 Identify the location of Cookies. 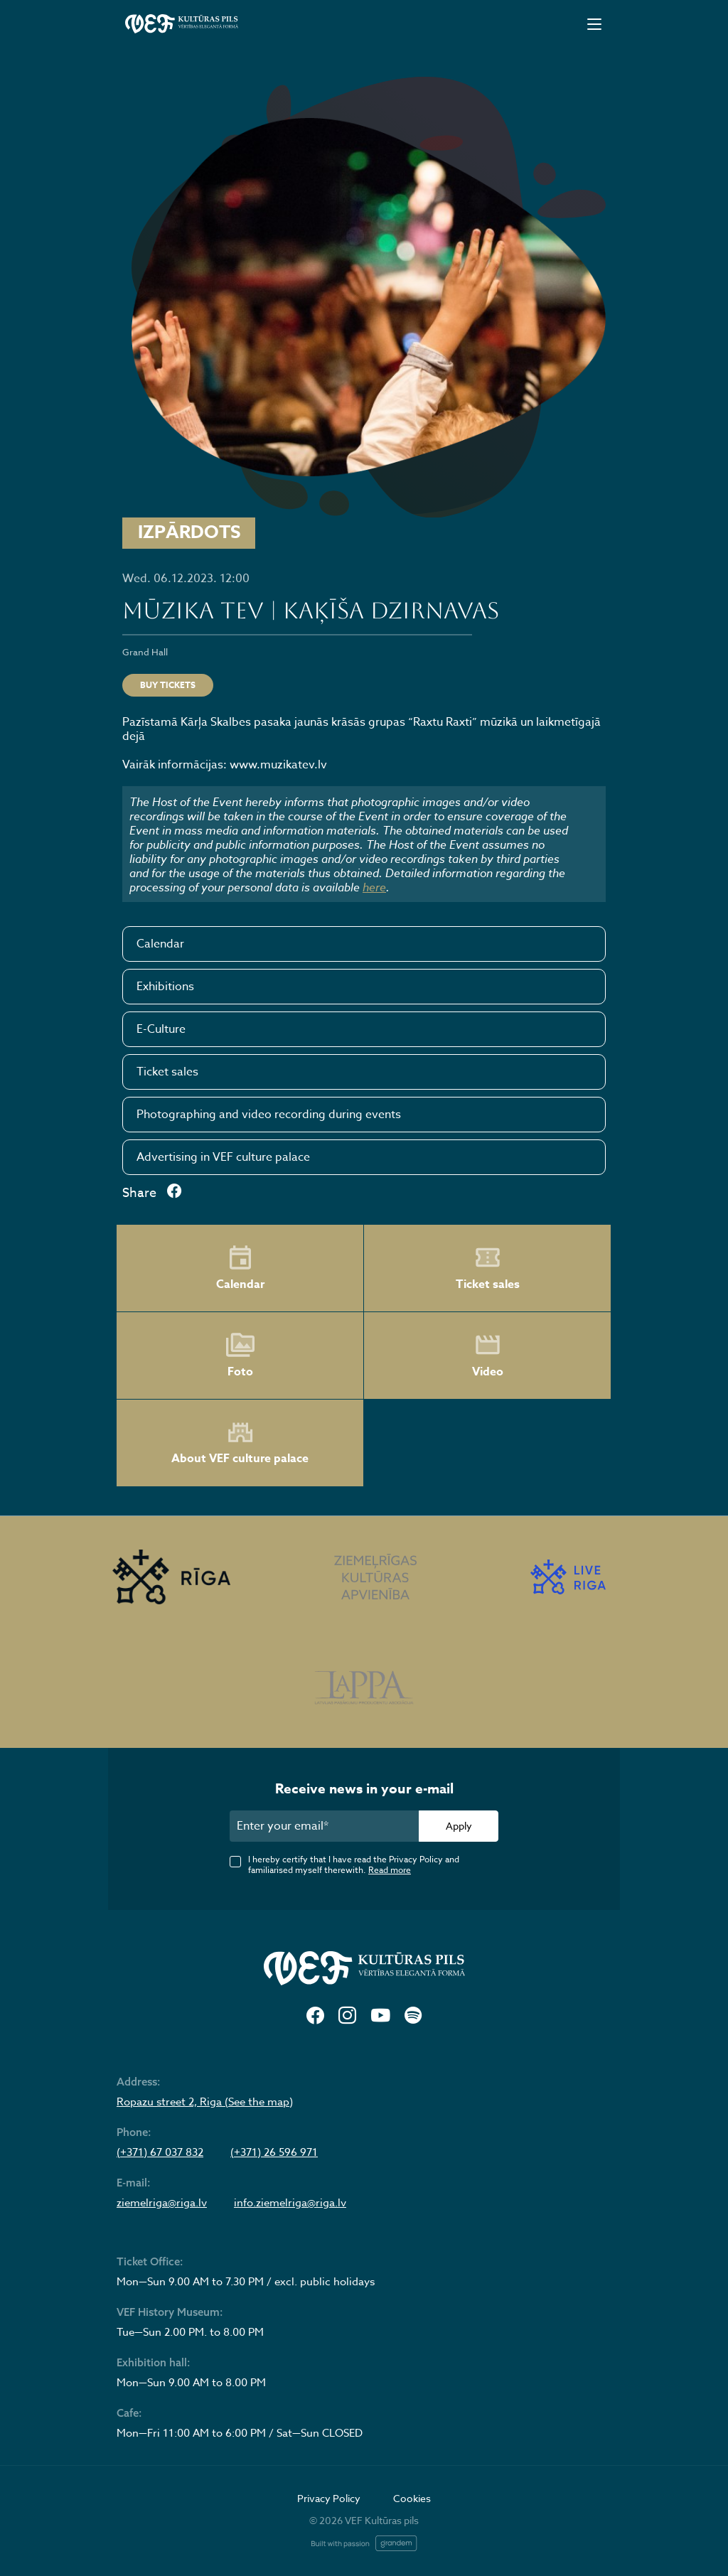
(412, 2498).